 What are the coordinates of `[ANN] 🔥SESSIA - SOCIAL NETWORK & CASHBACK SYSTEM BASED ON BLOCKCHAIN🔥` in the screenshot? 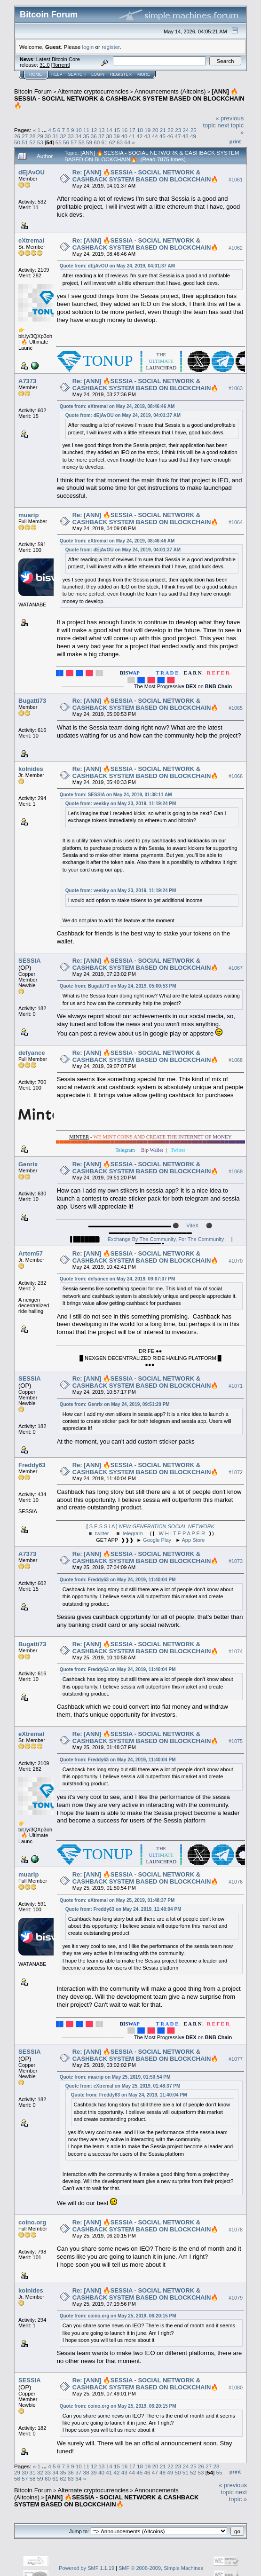 It's located at (129, 98).